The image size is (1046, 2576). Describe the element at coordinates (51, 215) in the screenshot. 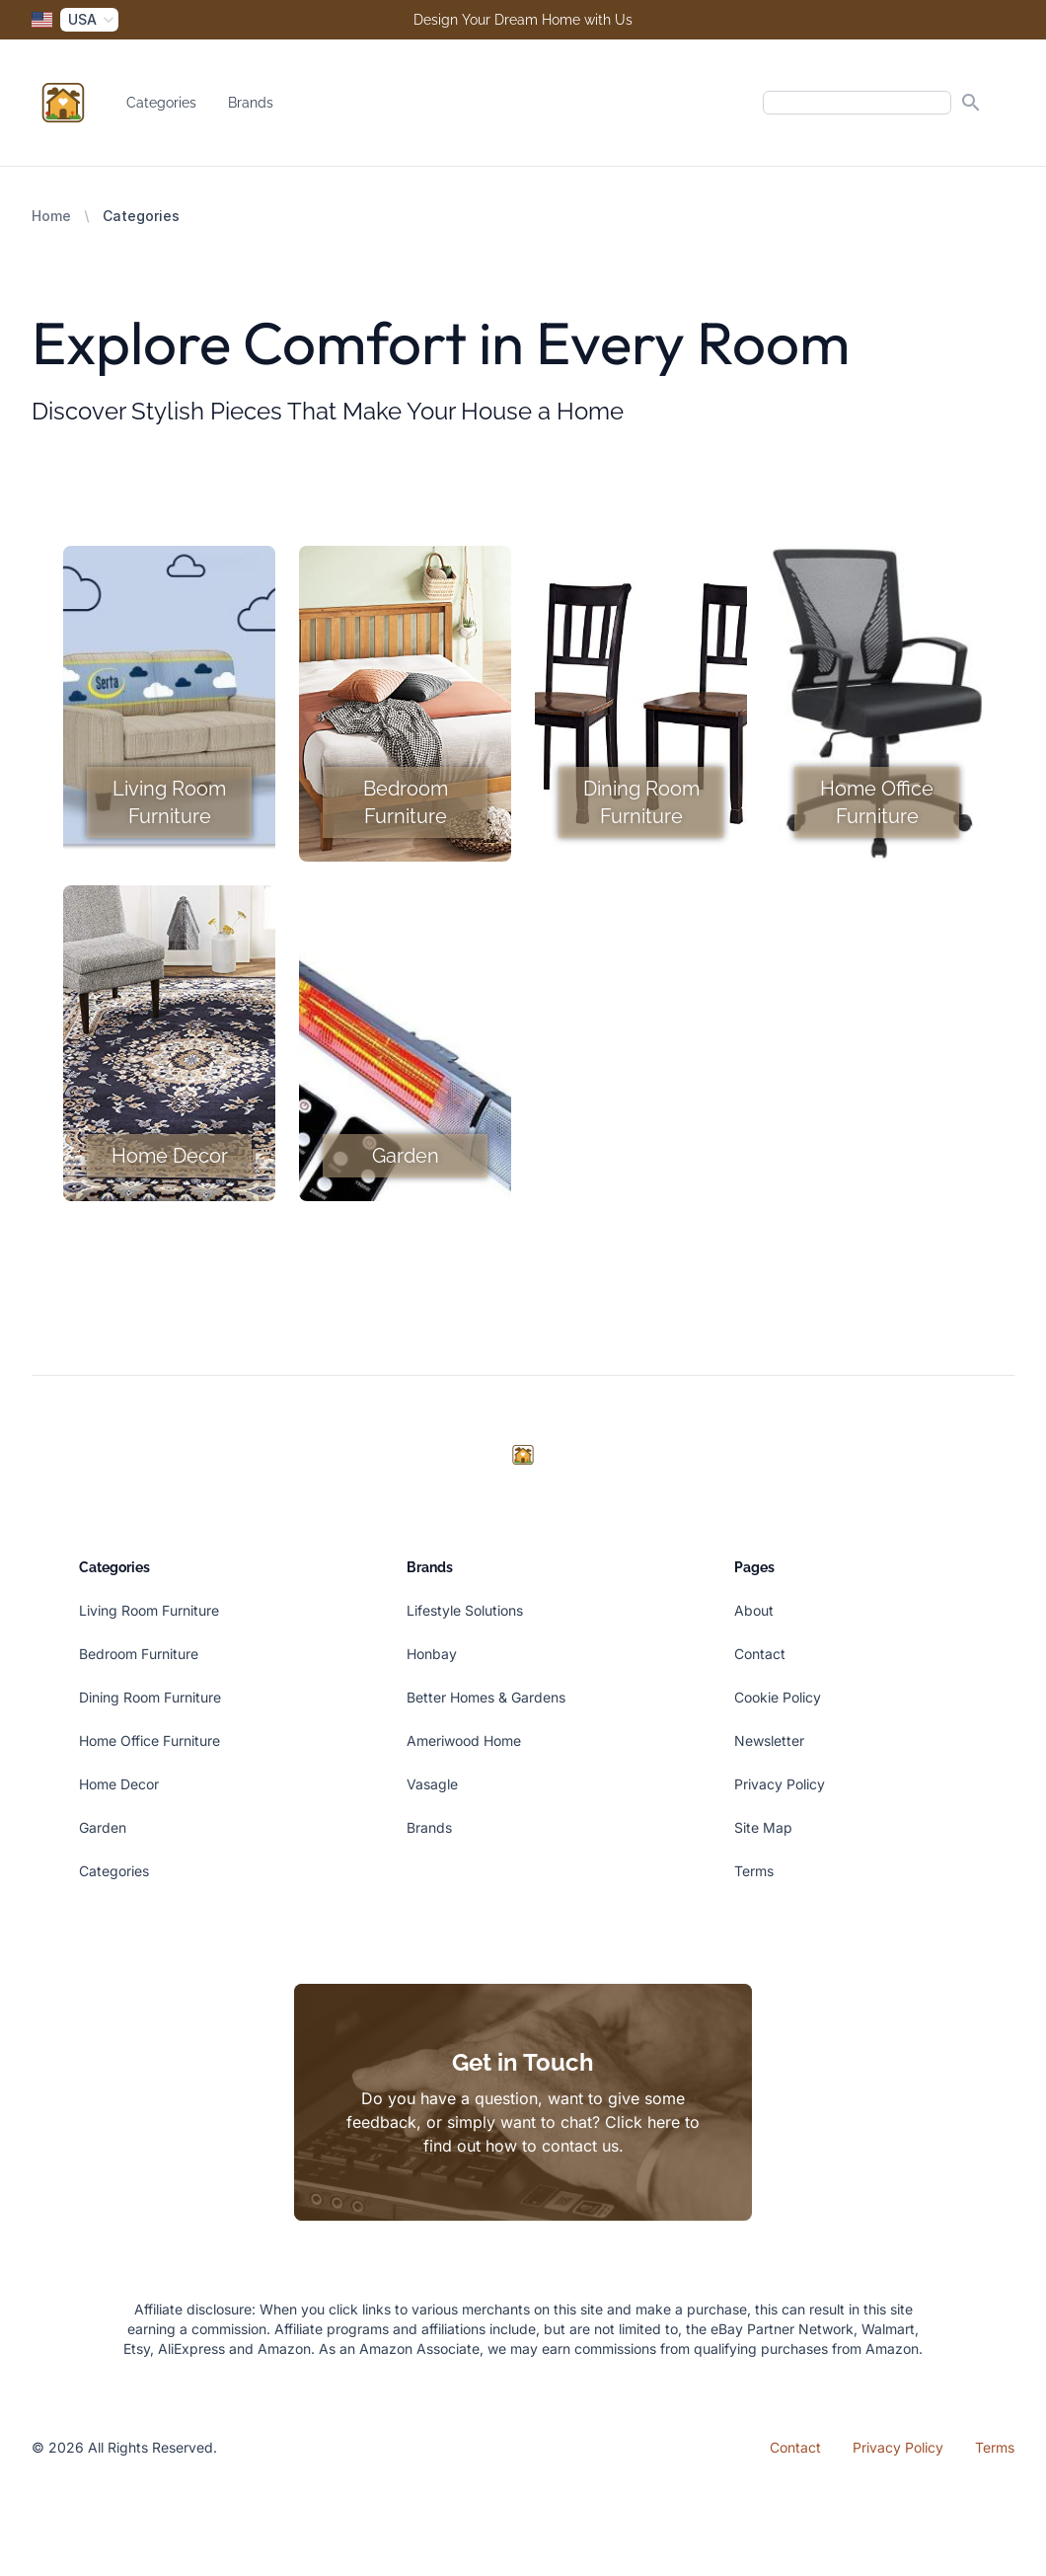

I see `Home` at that location.